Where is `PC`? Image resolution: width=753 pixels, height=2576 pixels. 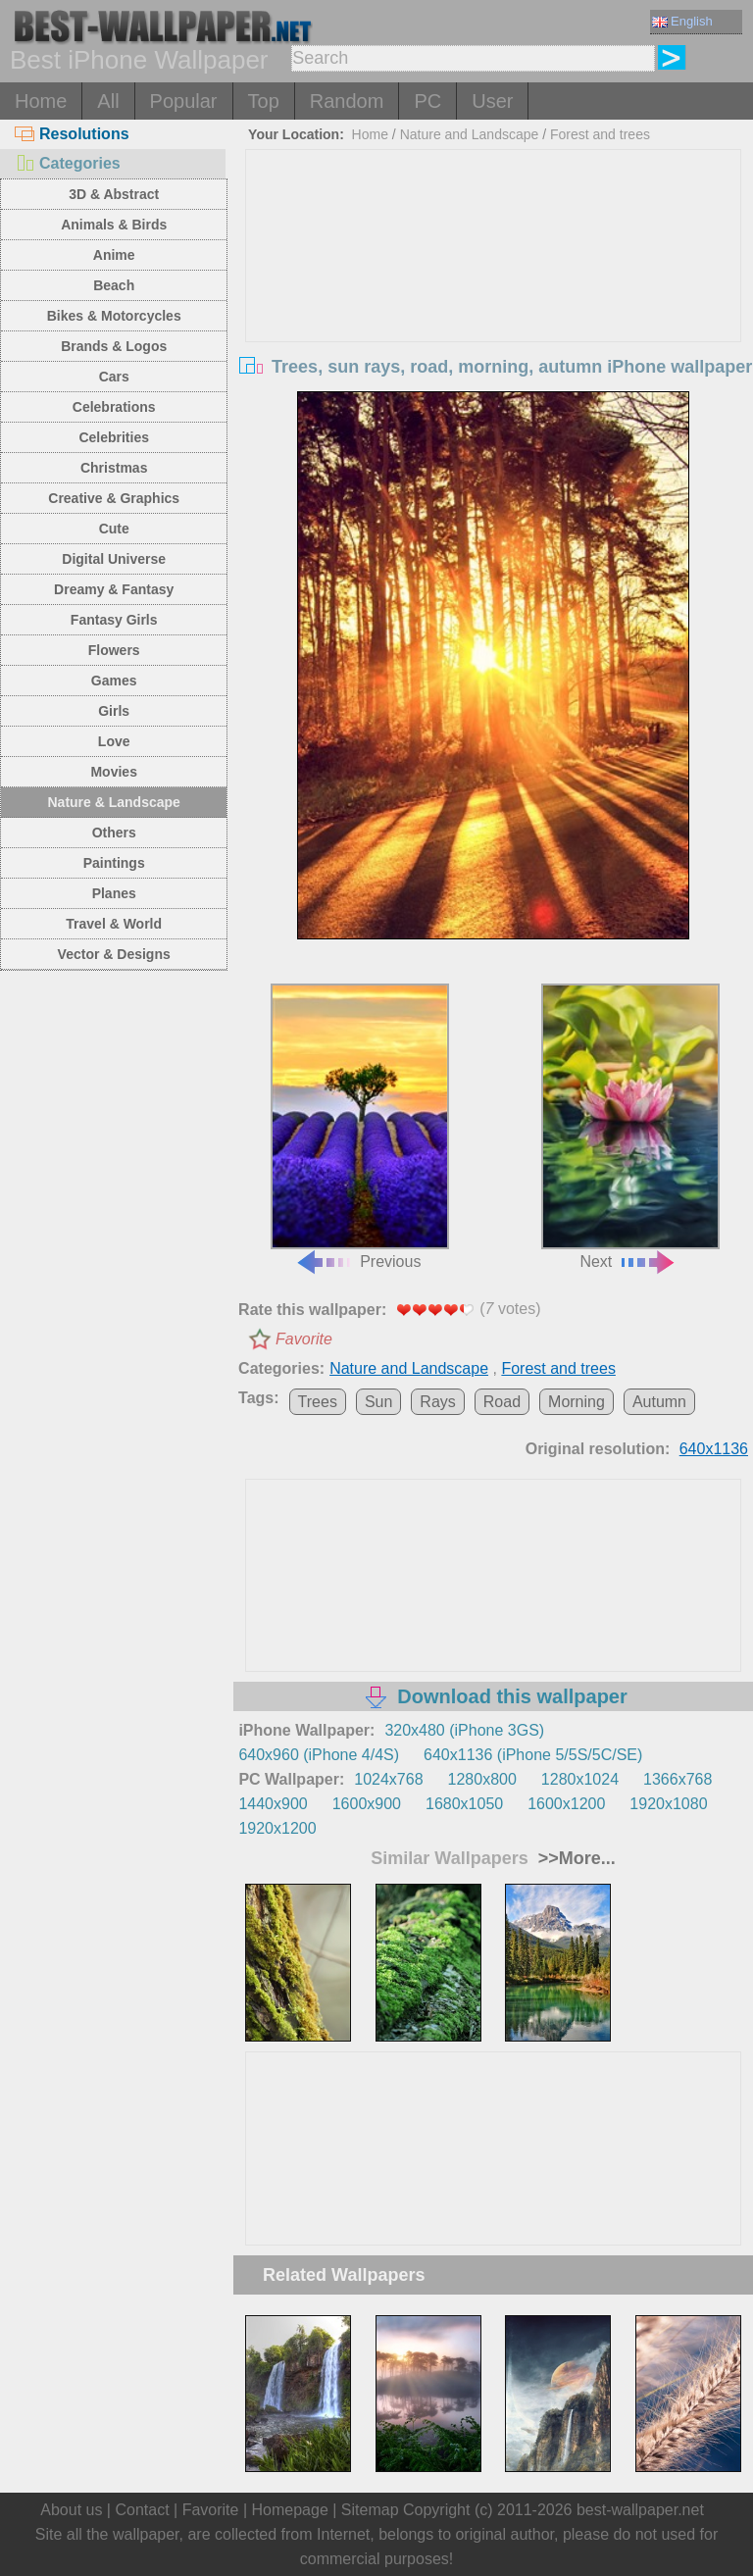
PC is located at coordinates (427, 101).